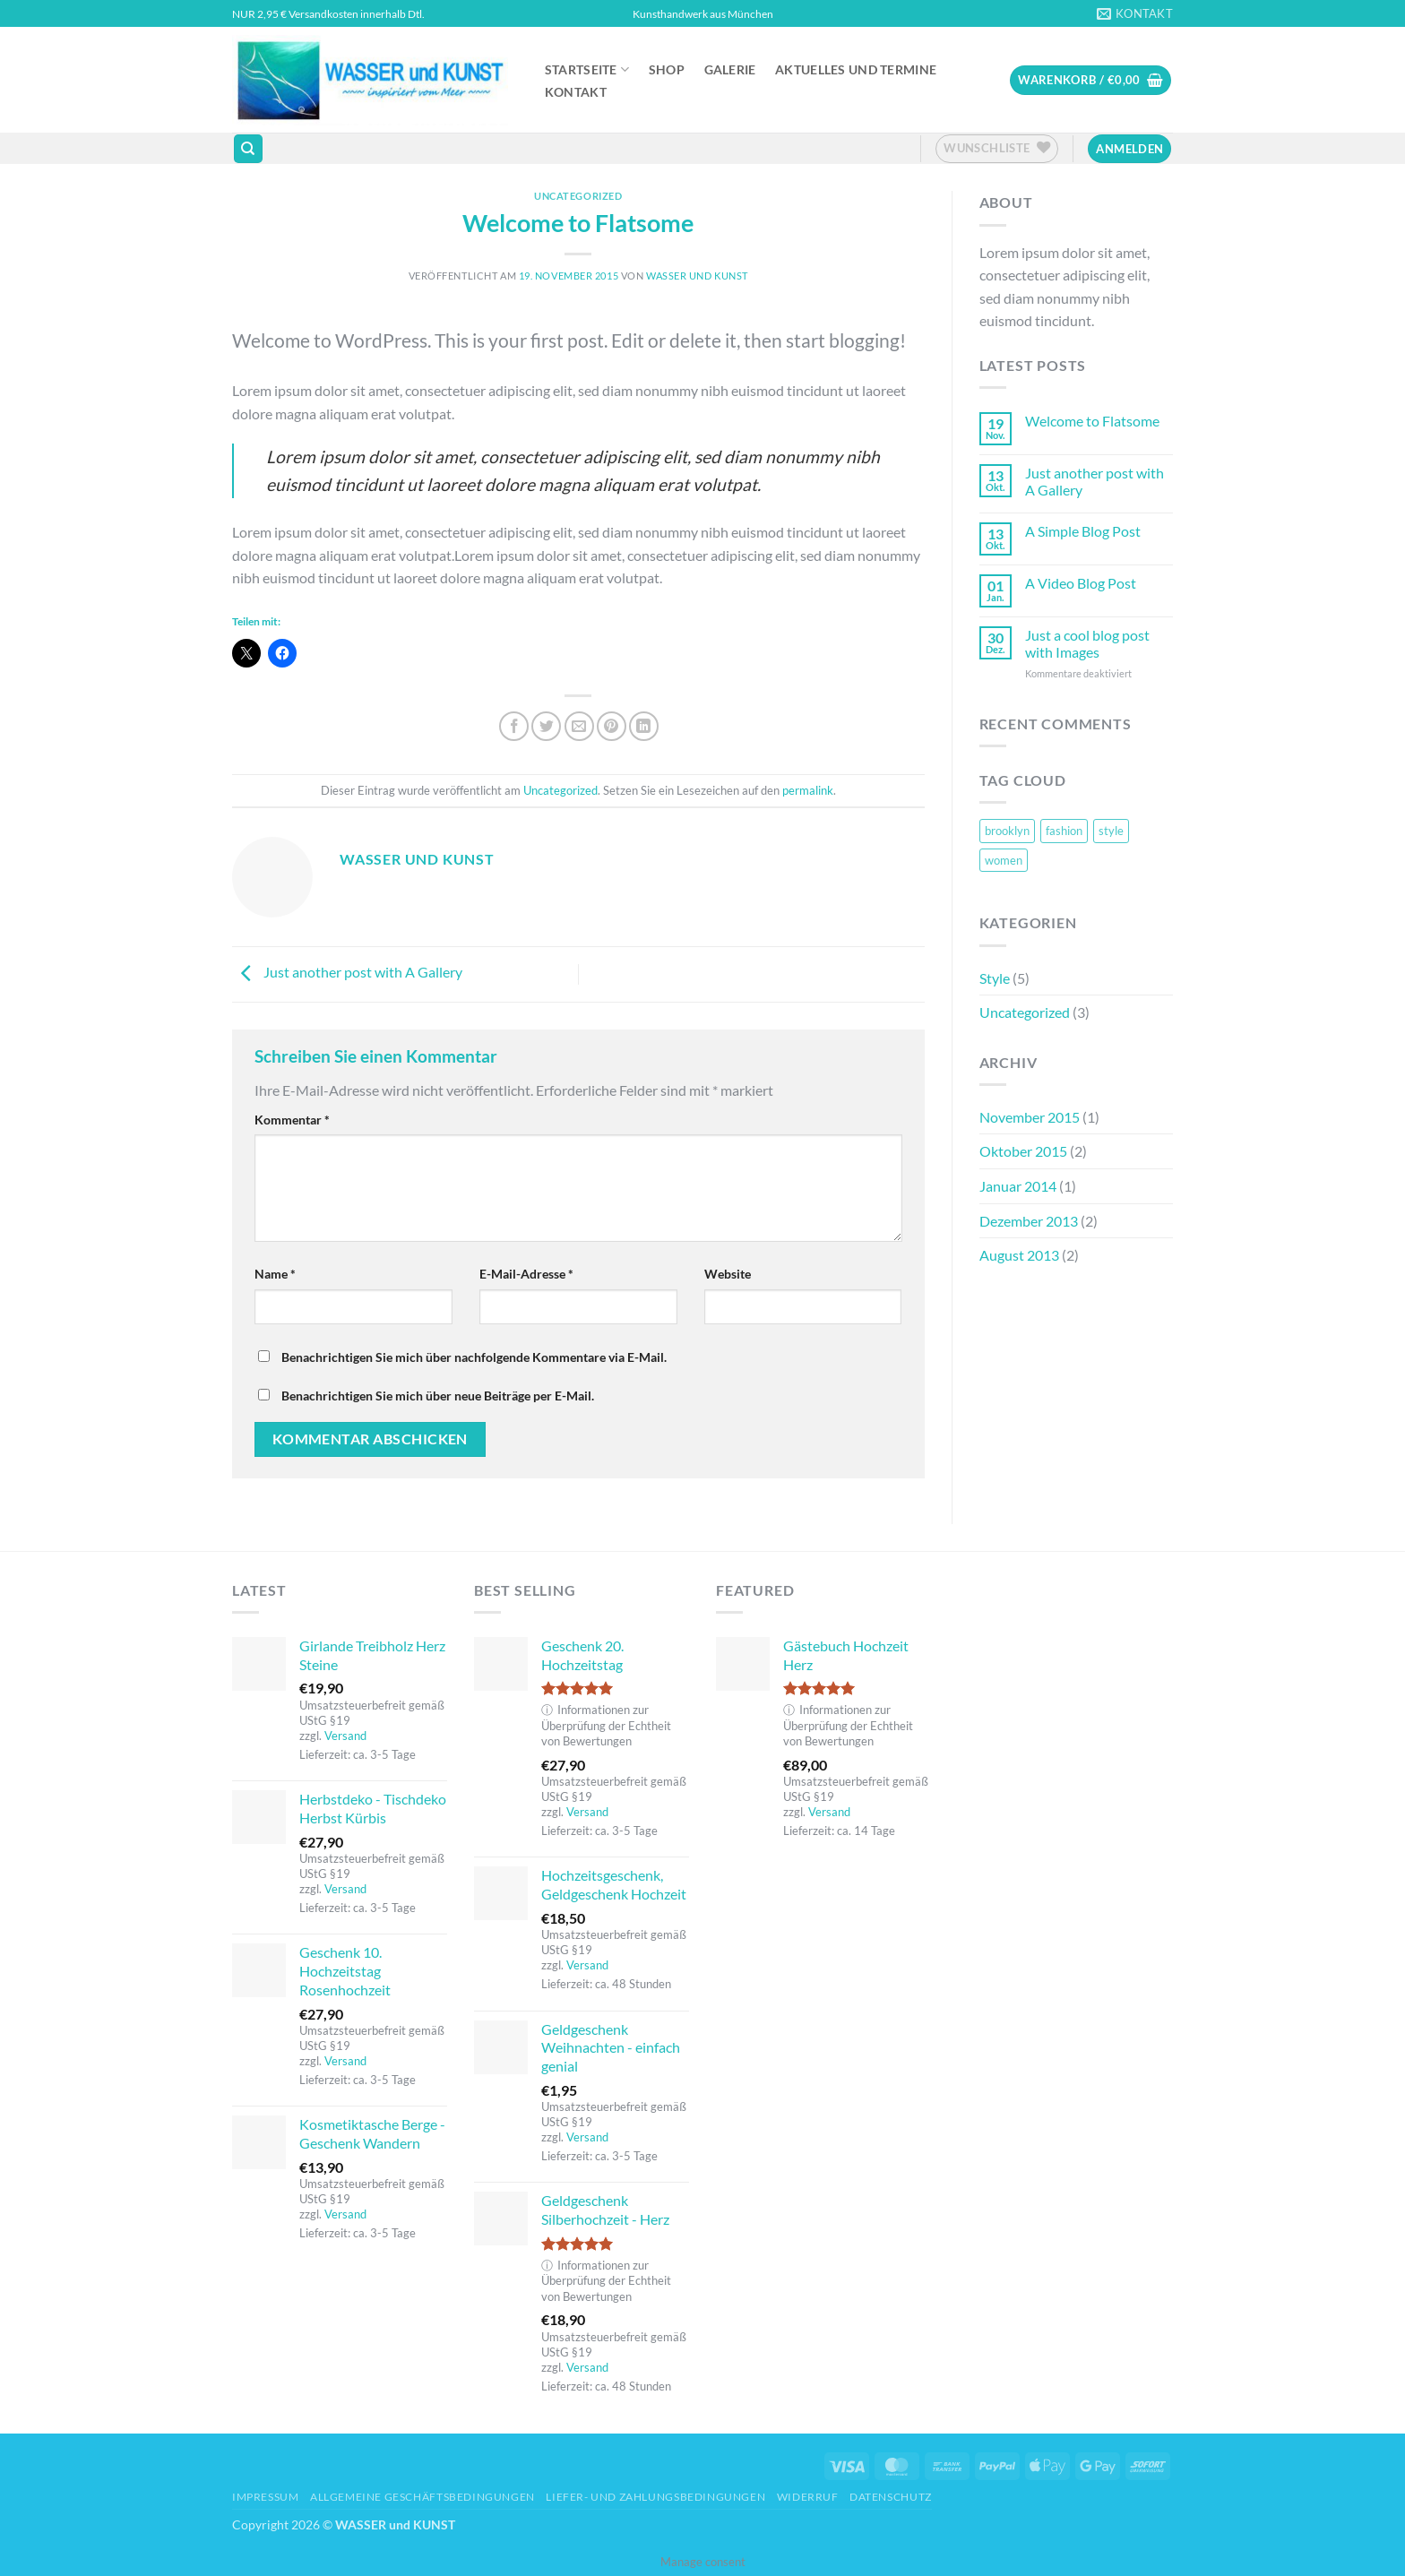 The height and width of the screenshot is (2576, 1405). I want to click on permalink, so click(807, 790).